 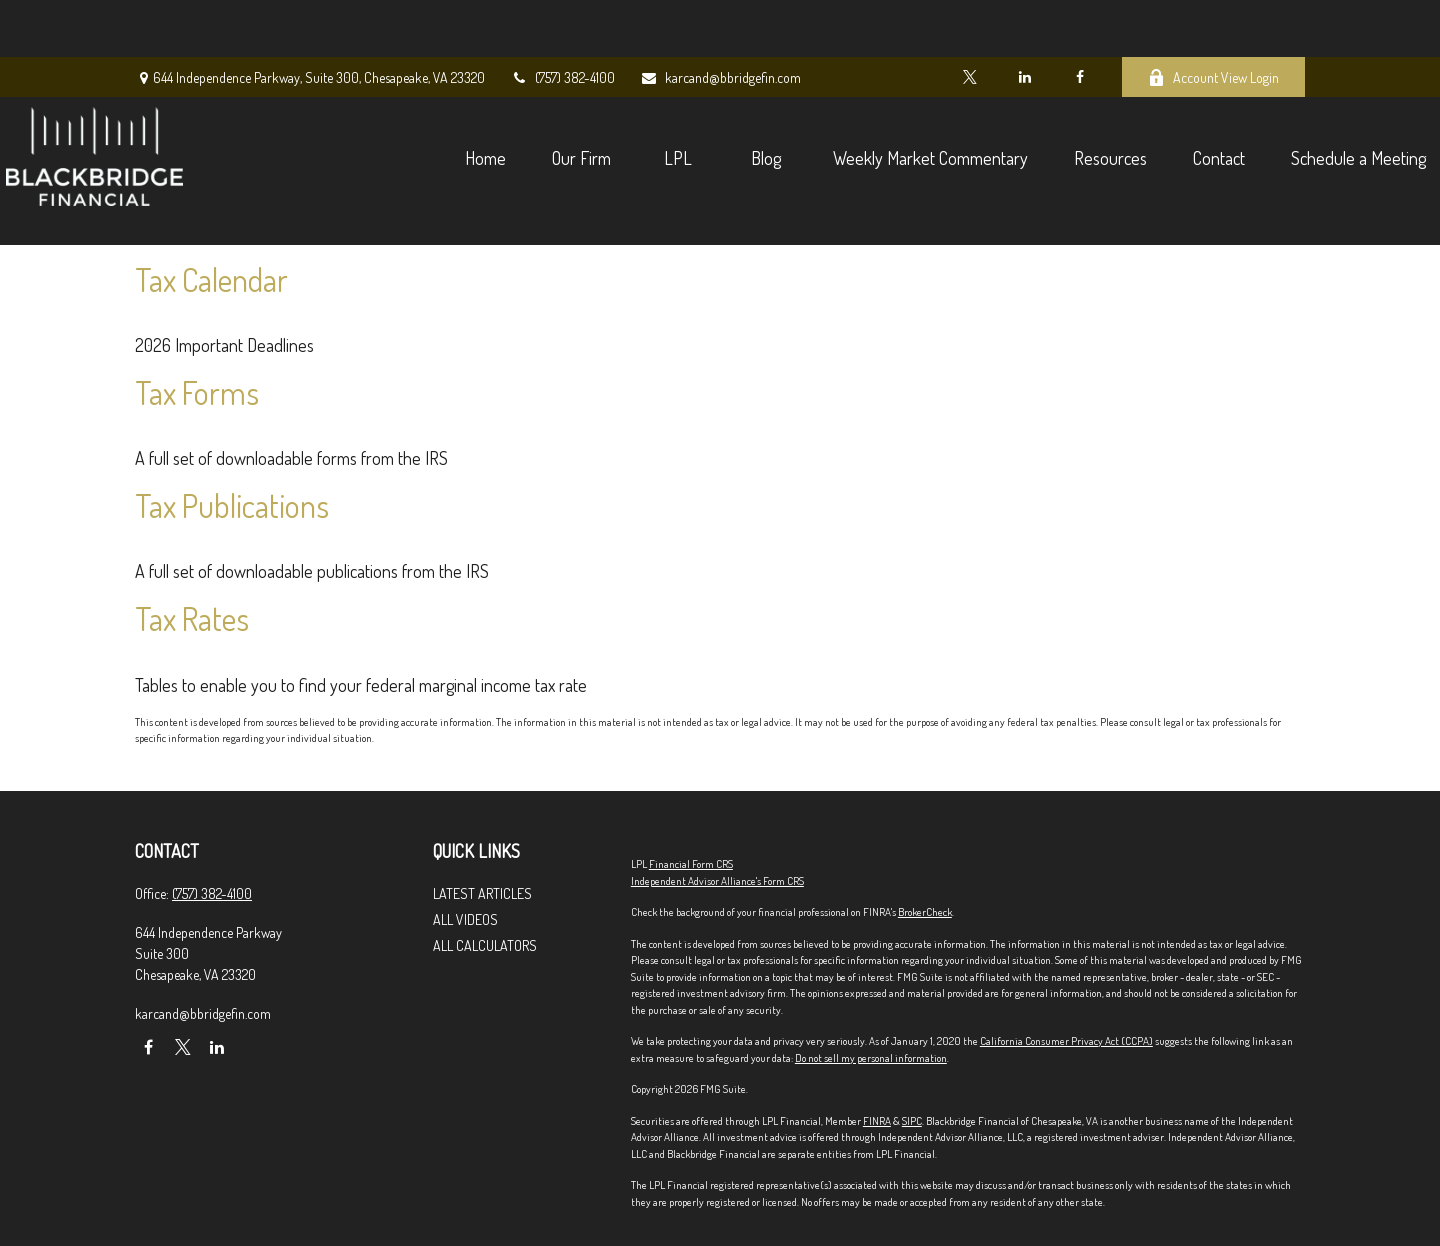 What do you see at coordinates (1079, 20) in the screenshot?
I see `[Facebook]` at bounding box center [1079, 20].